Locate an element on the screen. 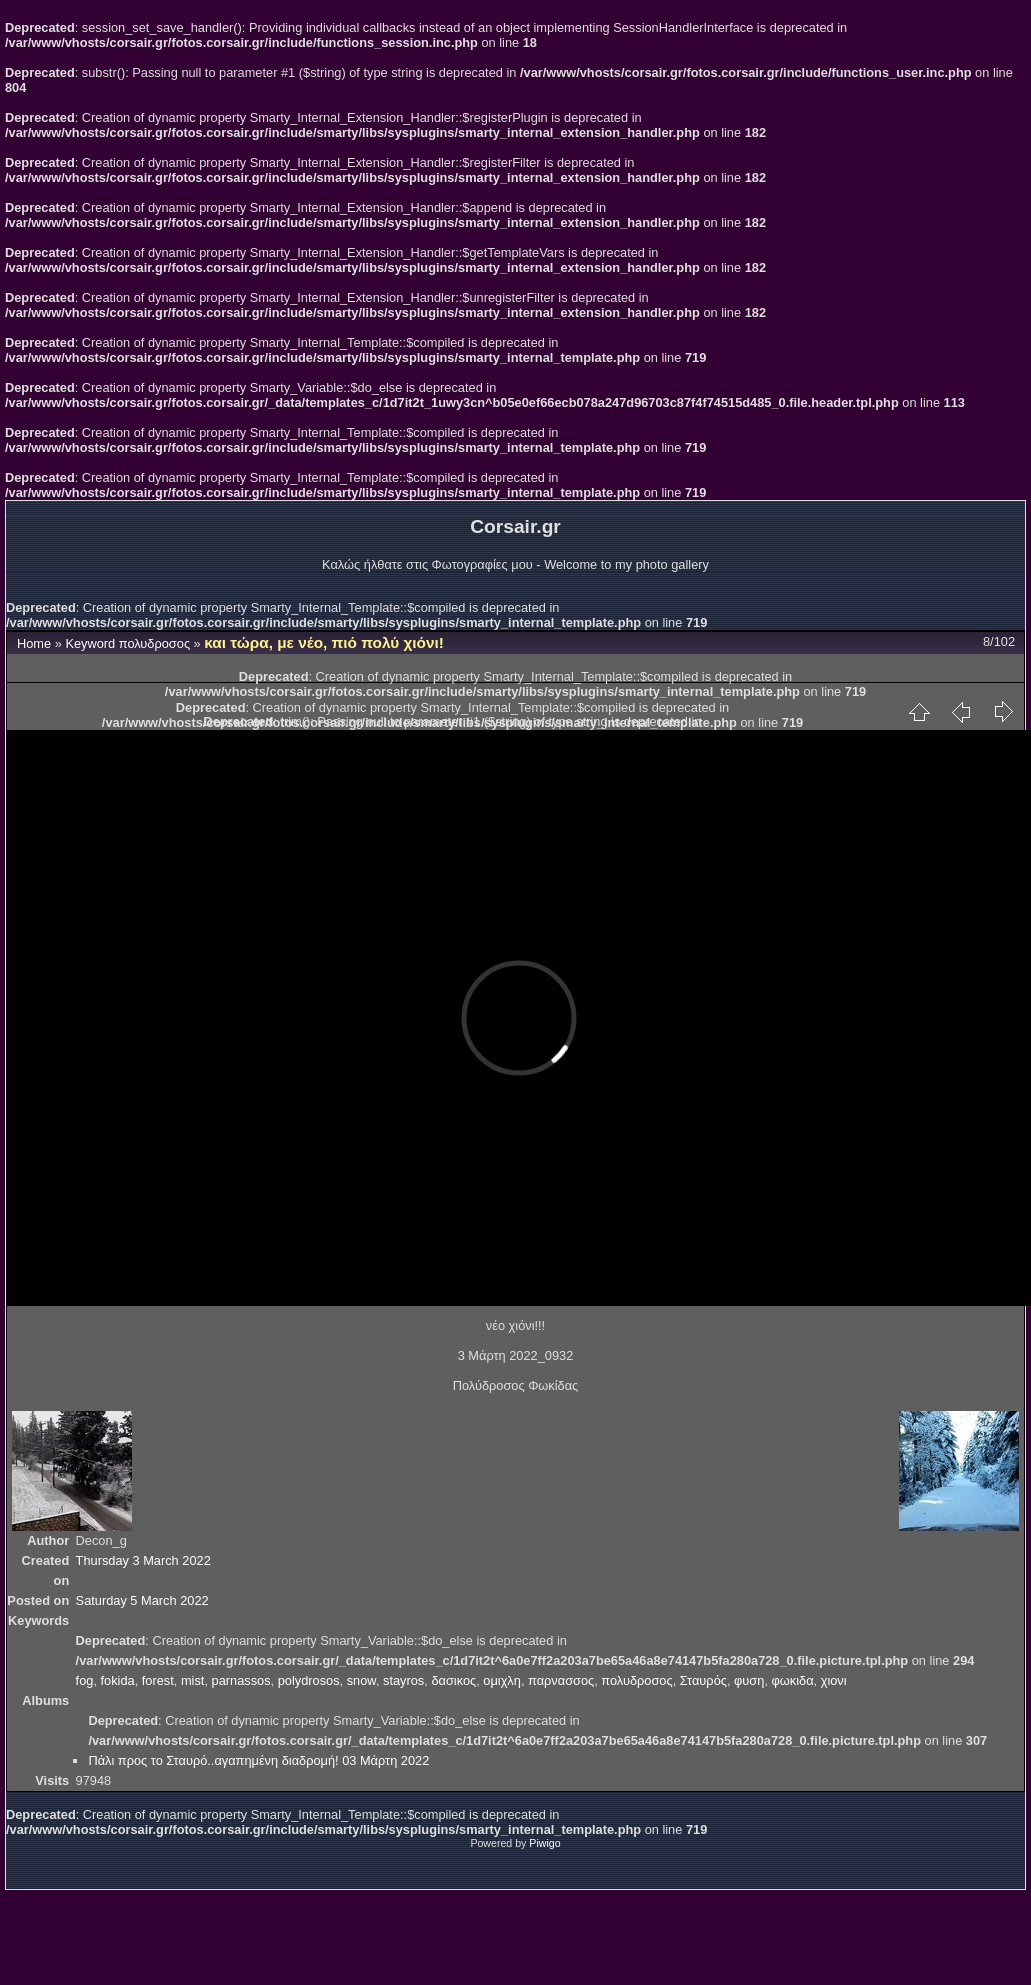 The width and height of the screenshot is (1031, 1985). φωκιδα is located at coordinates (793, 1680).